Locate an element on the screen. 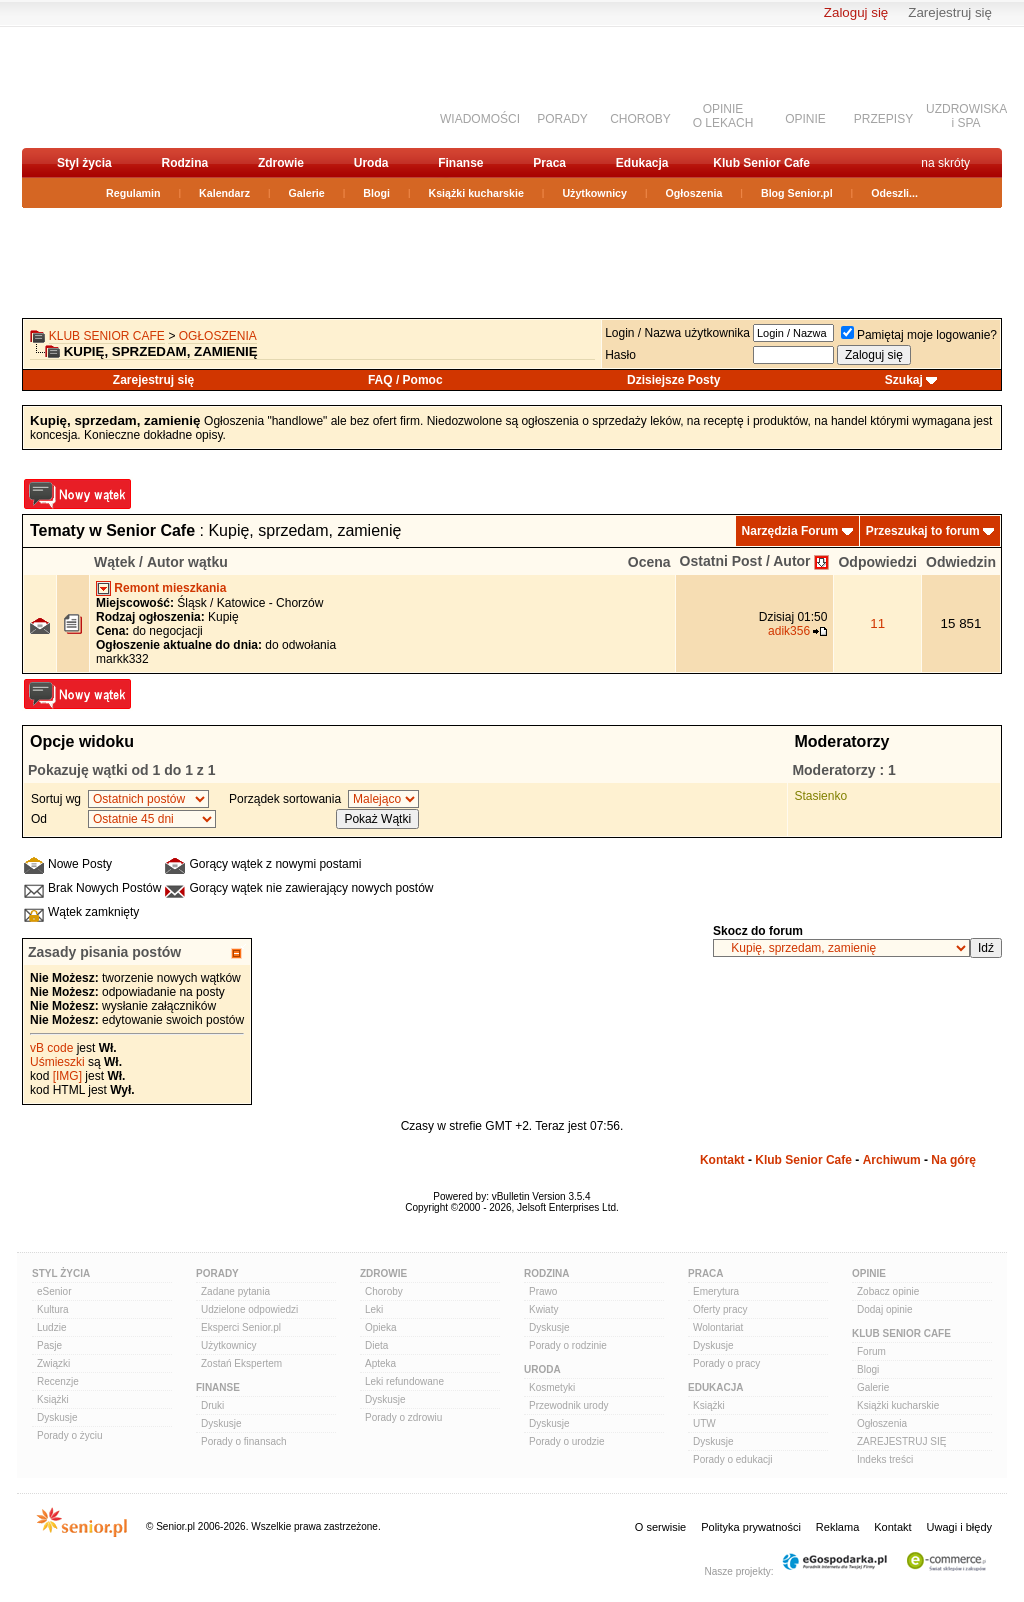  Pamiętaj moje logowanie? is located at coordinates (919, 335).